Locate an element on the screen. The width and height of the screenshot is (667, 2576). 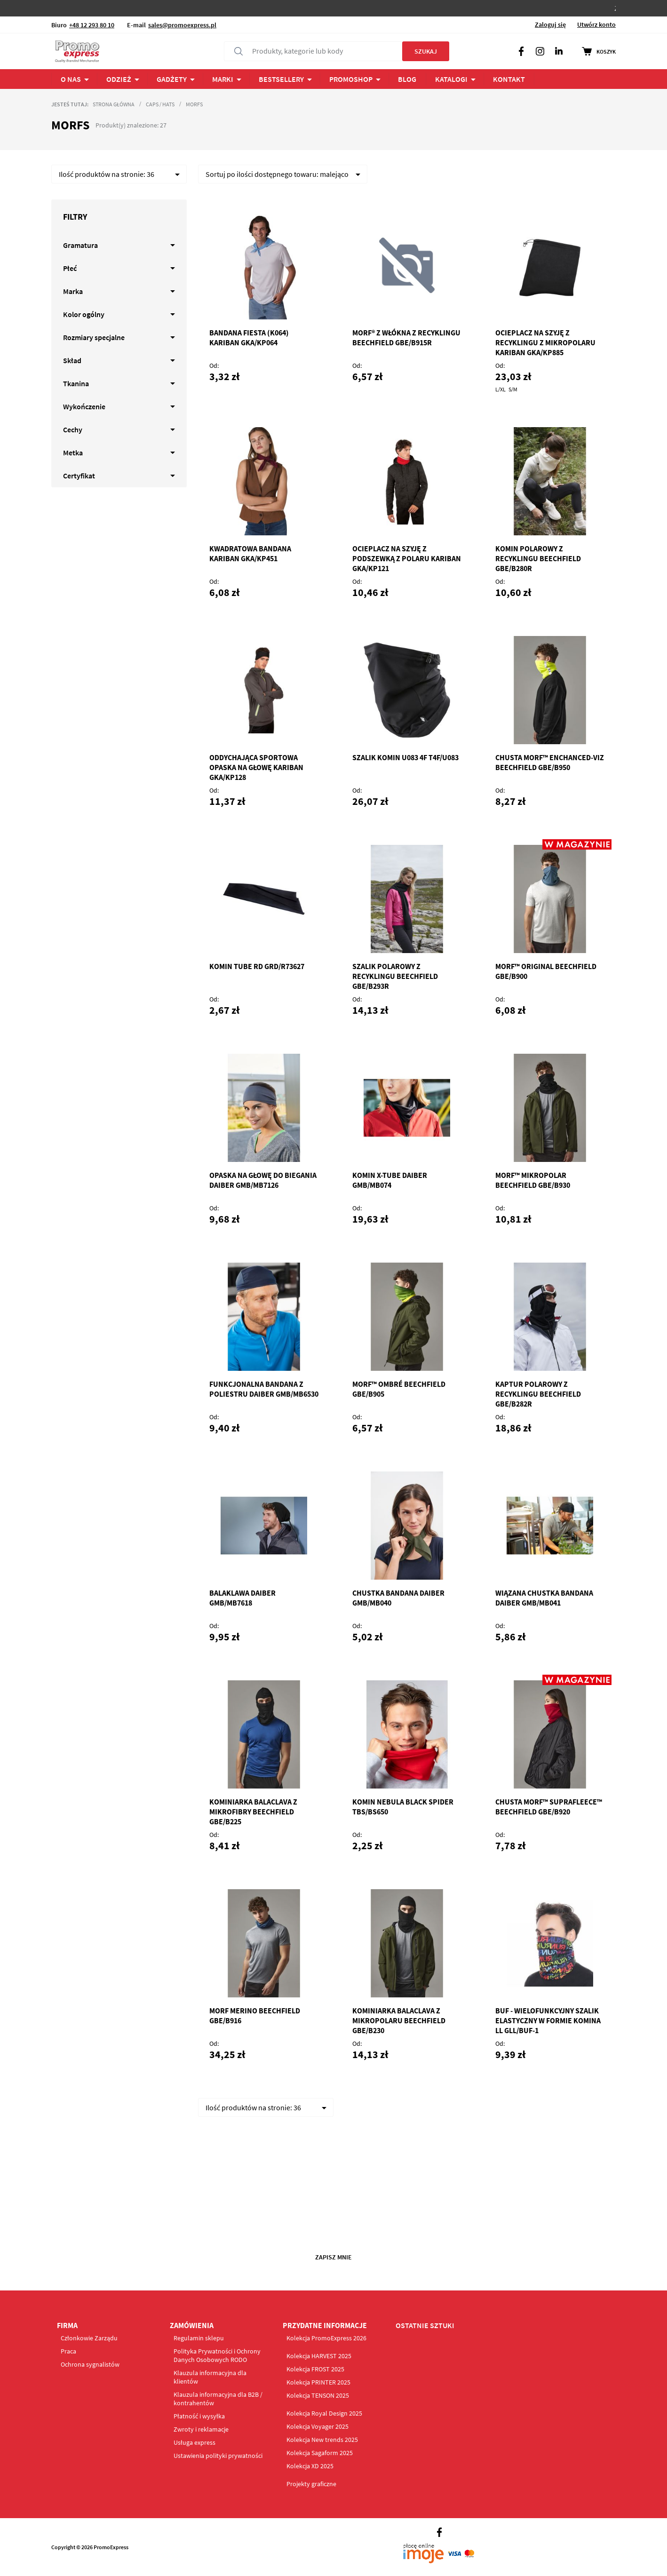
Katalogi is located at coordinates (451, 79).